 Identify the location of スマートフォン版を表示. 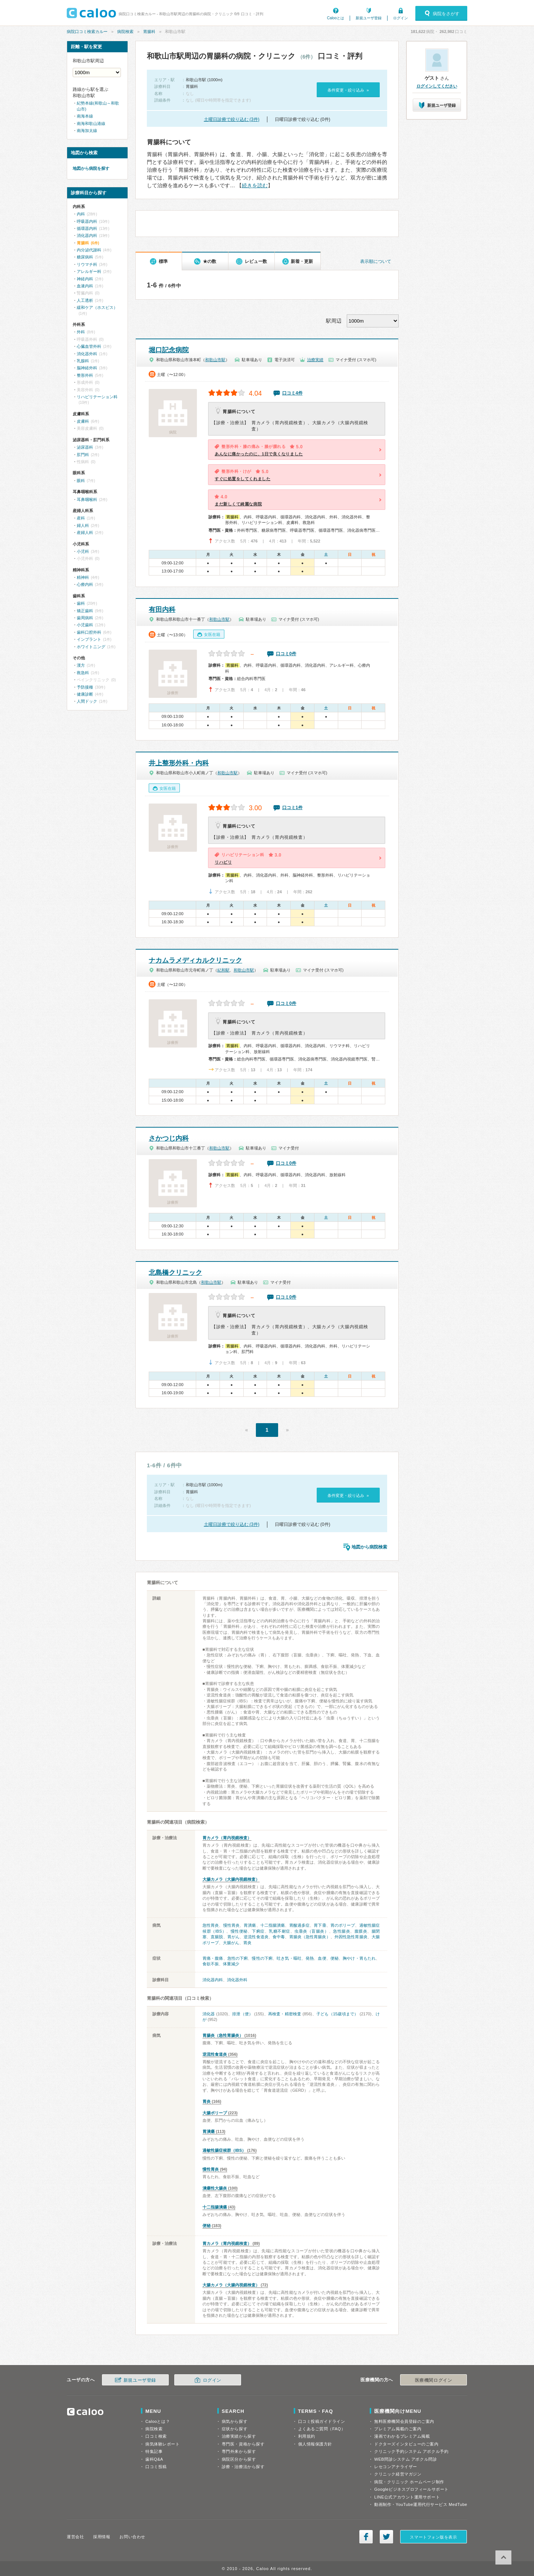
(433, 2537).